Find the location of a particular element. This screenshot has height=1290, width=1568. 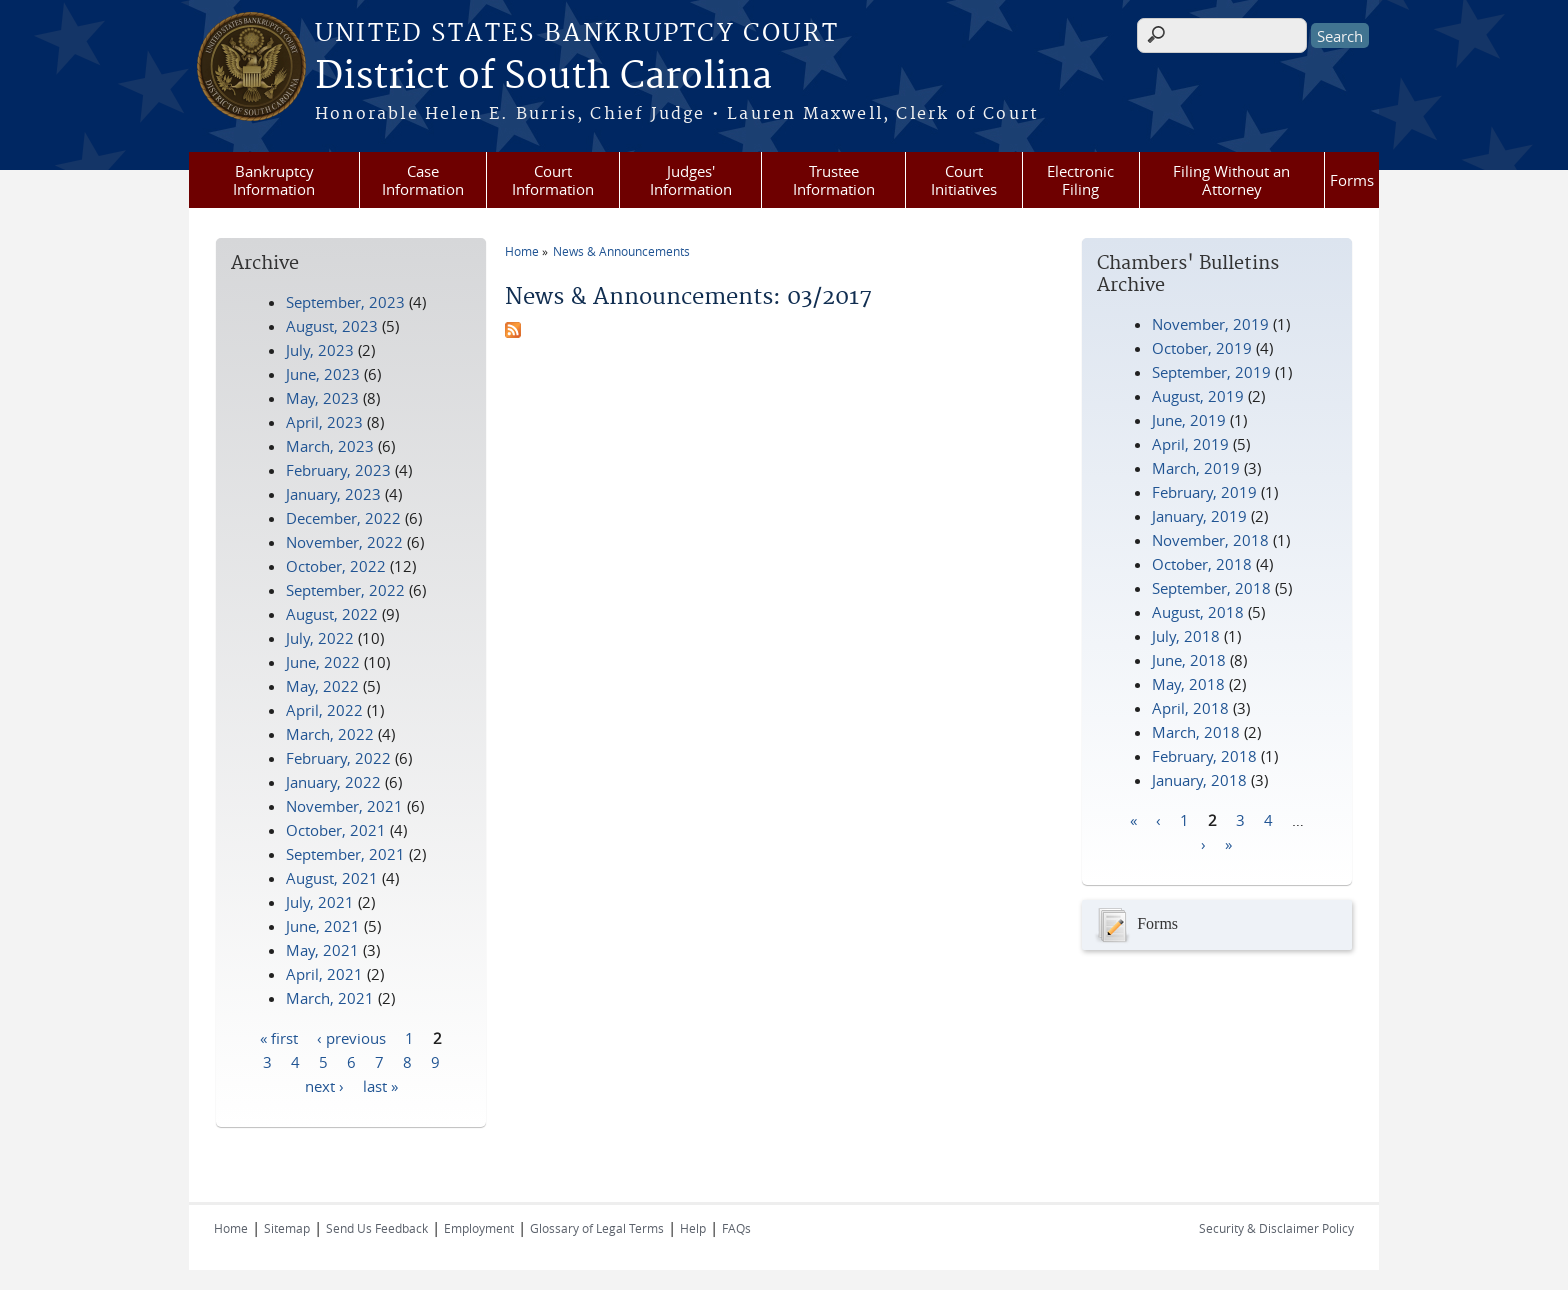

November, 2022 is located at coordinates (344, 542).